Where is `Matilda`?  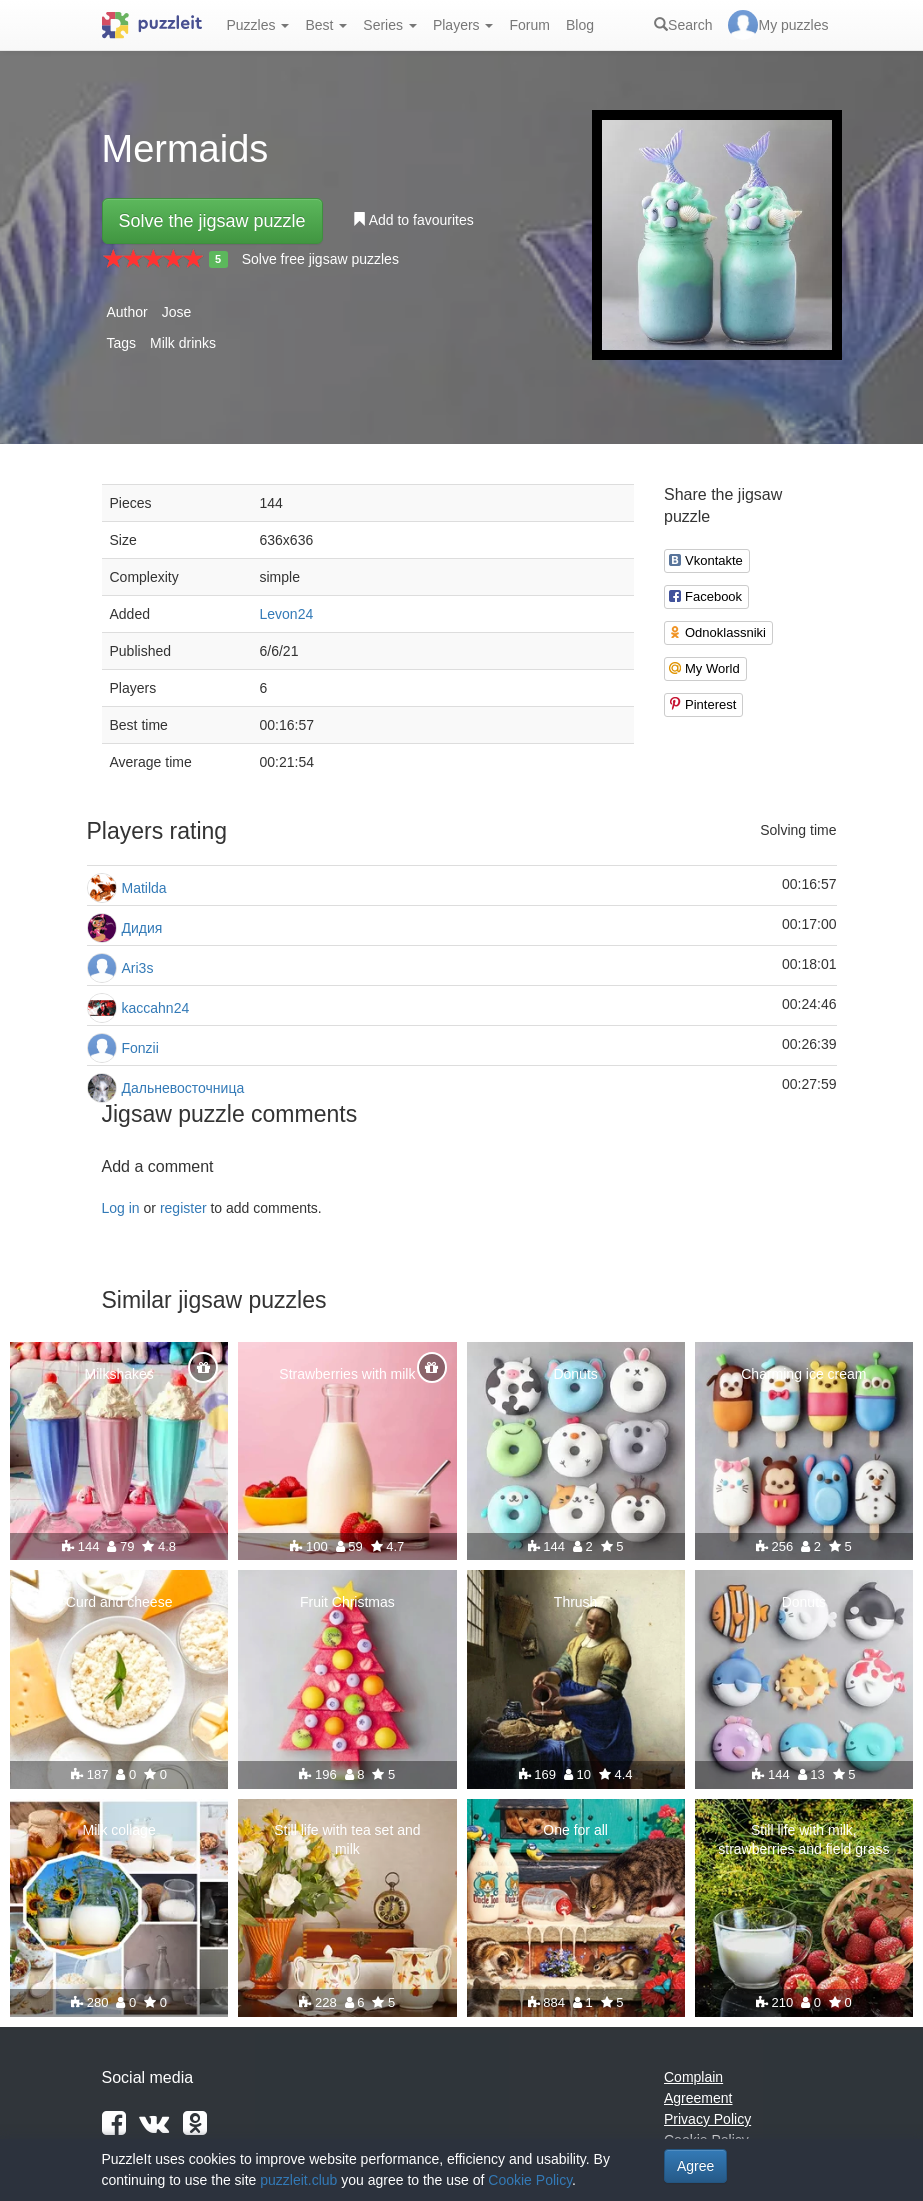 Matilda is located at coordinates (144, 888).